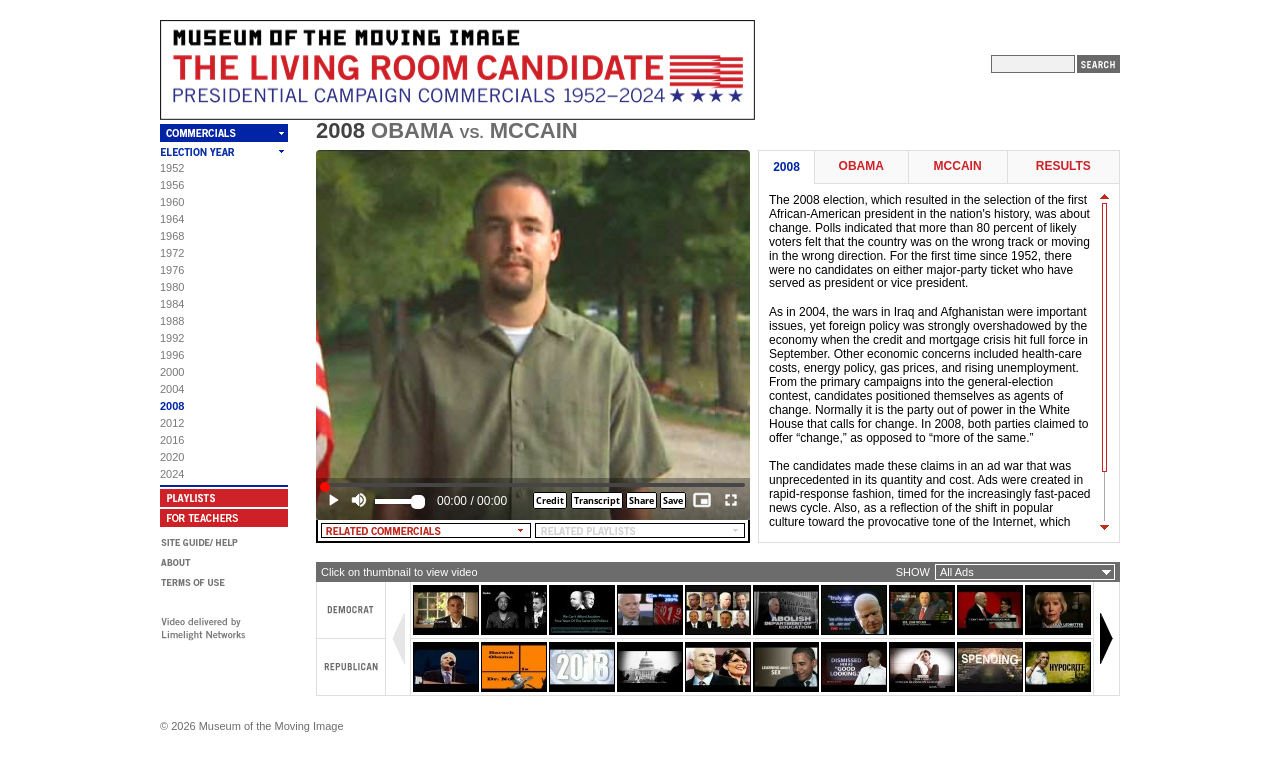 Image resolution: width=1280 pixels, height=760 pixels. Describe the element at coordinates (957, 572) in the screenshot. I see `All Ads` at that location.